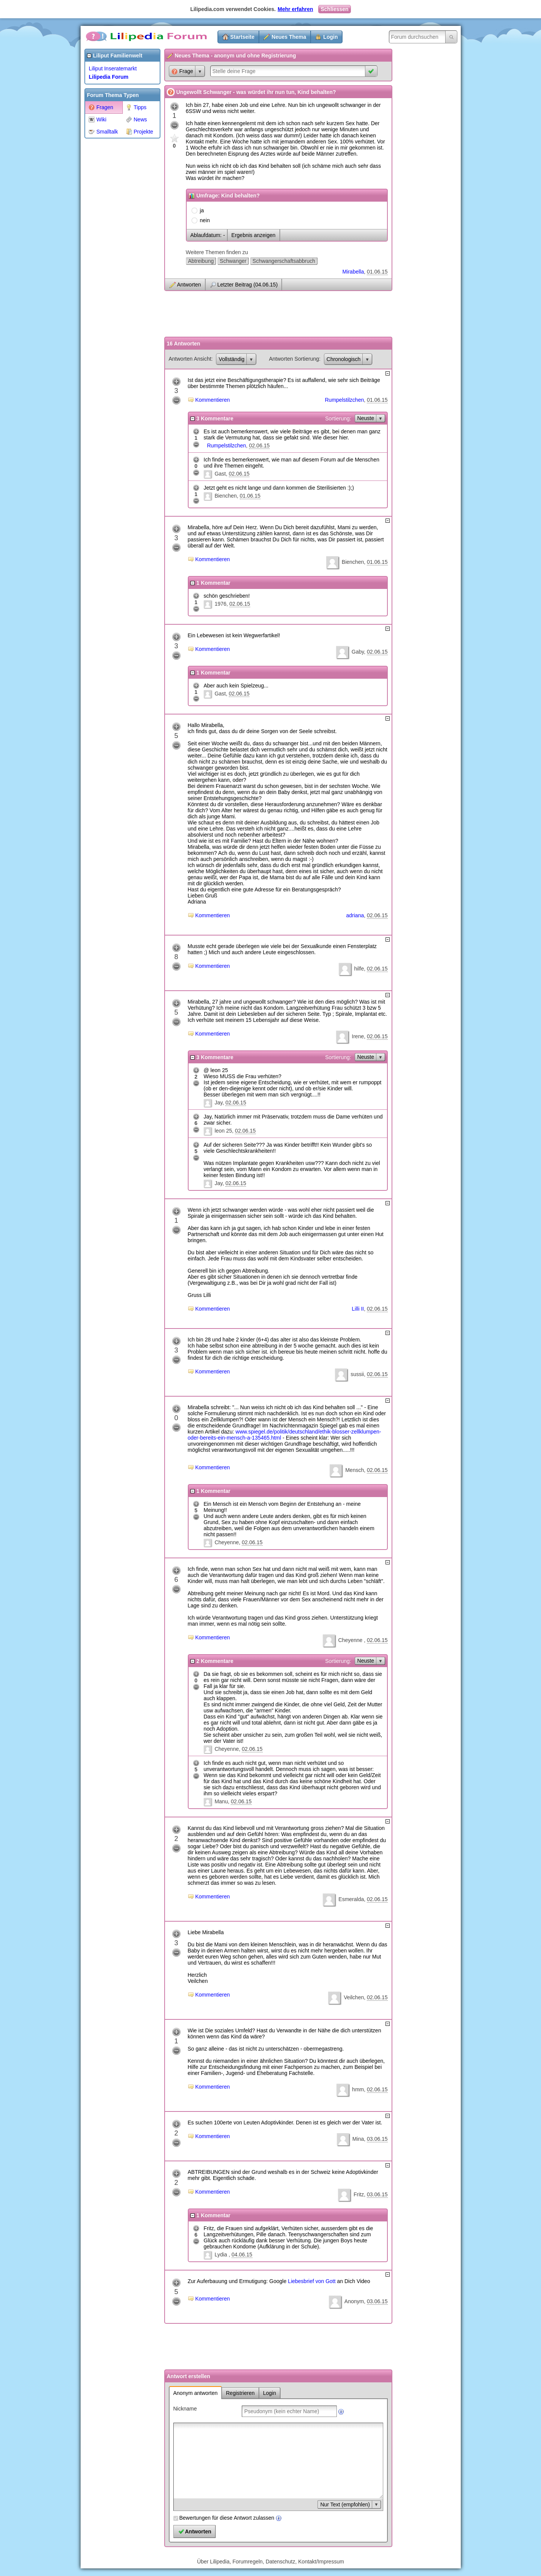 The height and width of the screenshot is (2576, 541). I want to click on 01.06.15, so click(377, 272).